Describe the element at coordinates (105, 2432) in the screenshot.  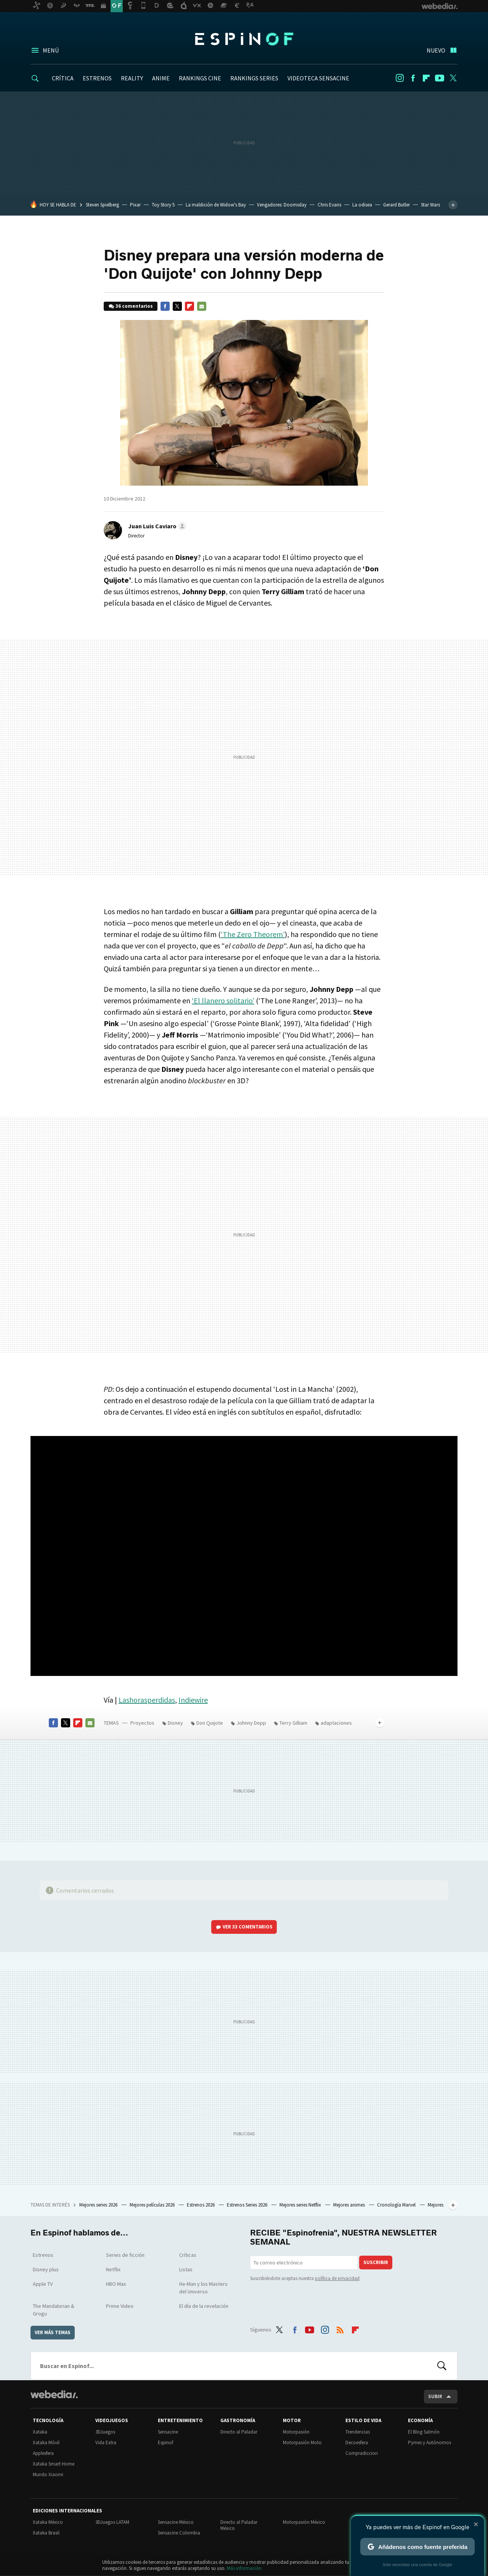
I see `3DJuegos` at that location.